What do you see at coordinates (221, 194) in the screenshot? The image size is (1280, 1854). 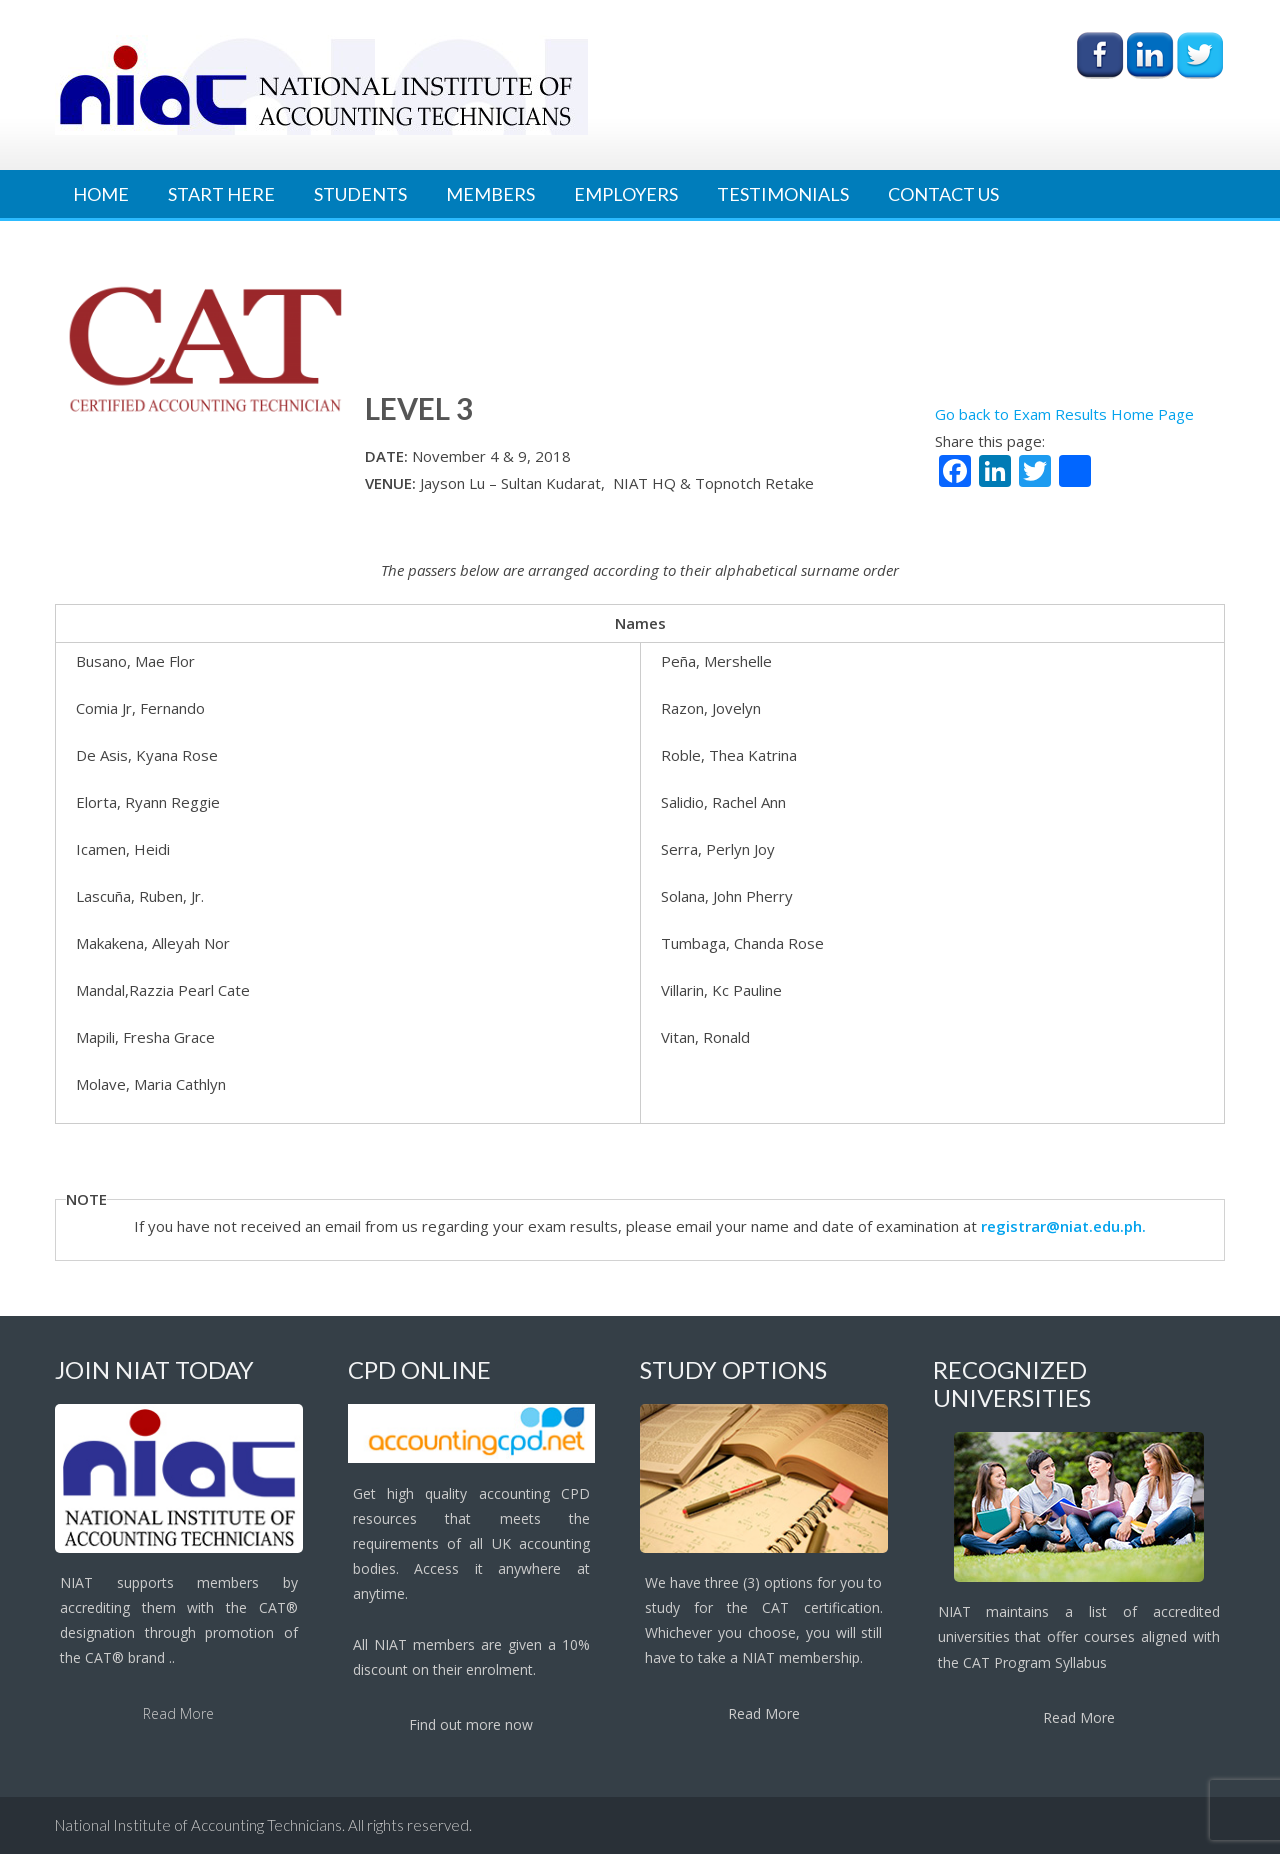 I see `Start Here` at bounding box center [221, 194].